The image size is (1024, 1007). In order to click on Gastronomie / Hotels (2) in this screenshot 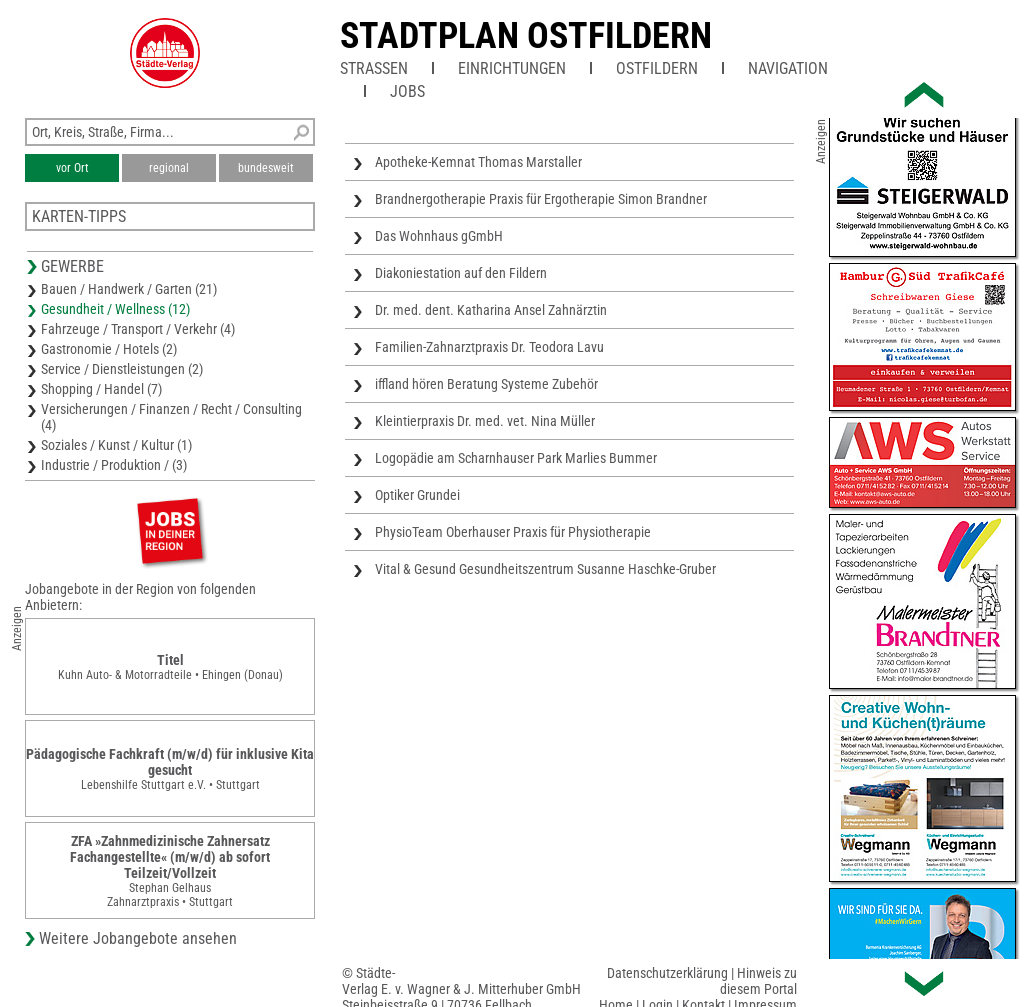, I will do `click(109, 349)`.